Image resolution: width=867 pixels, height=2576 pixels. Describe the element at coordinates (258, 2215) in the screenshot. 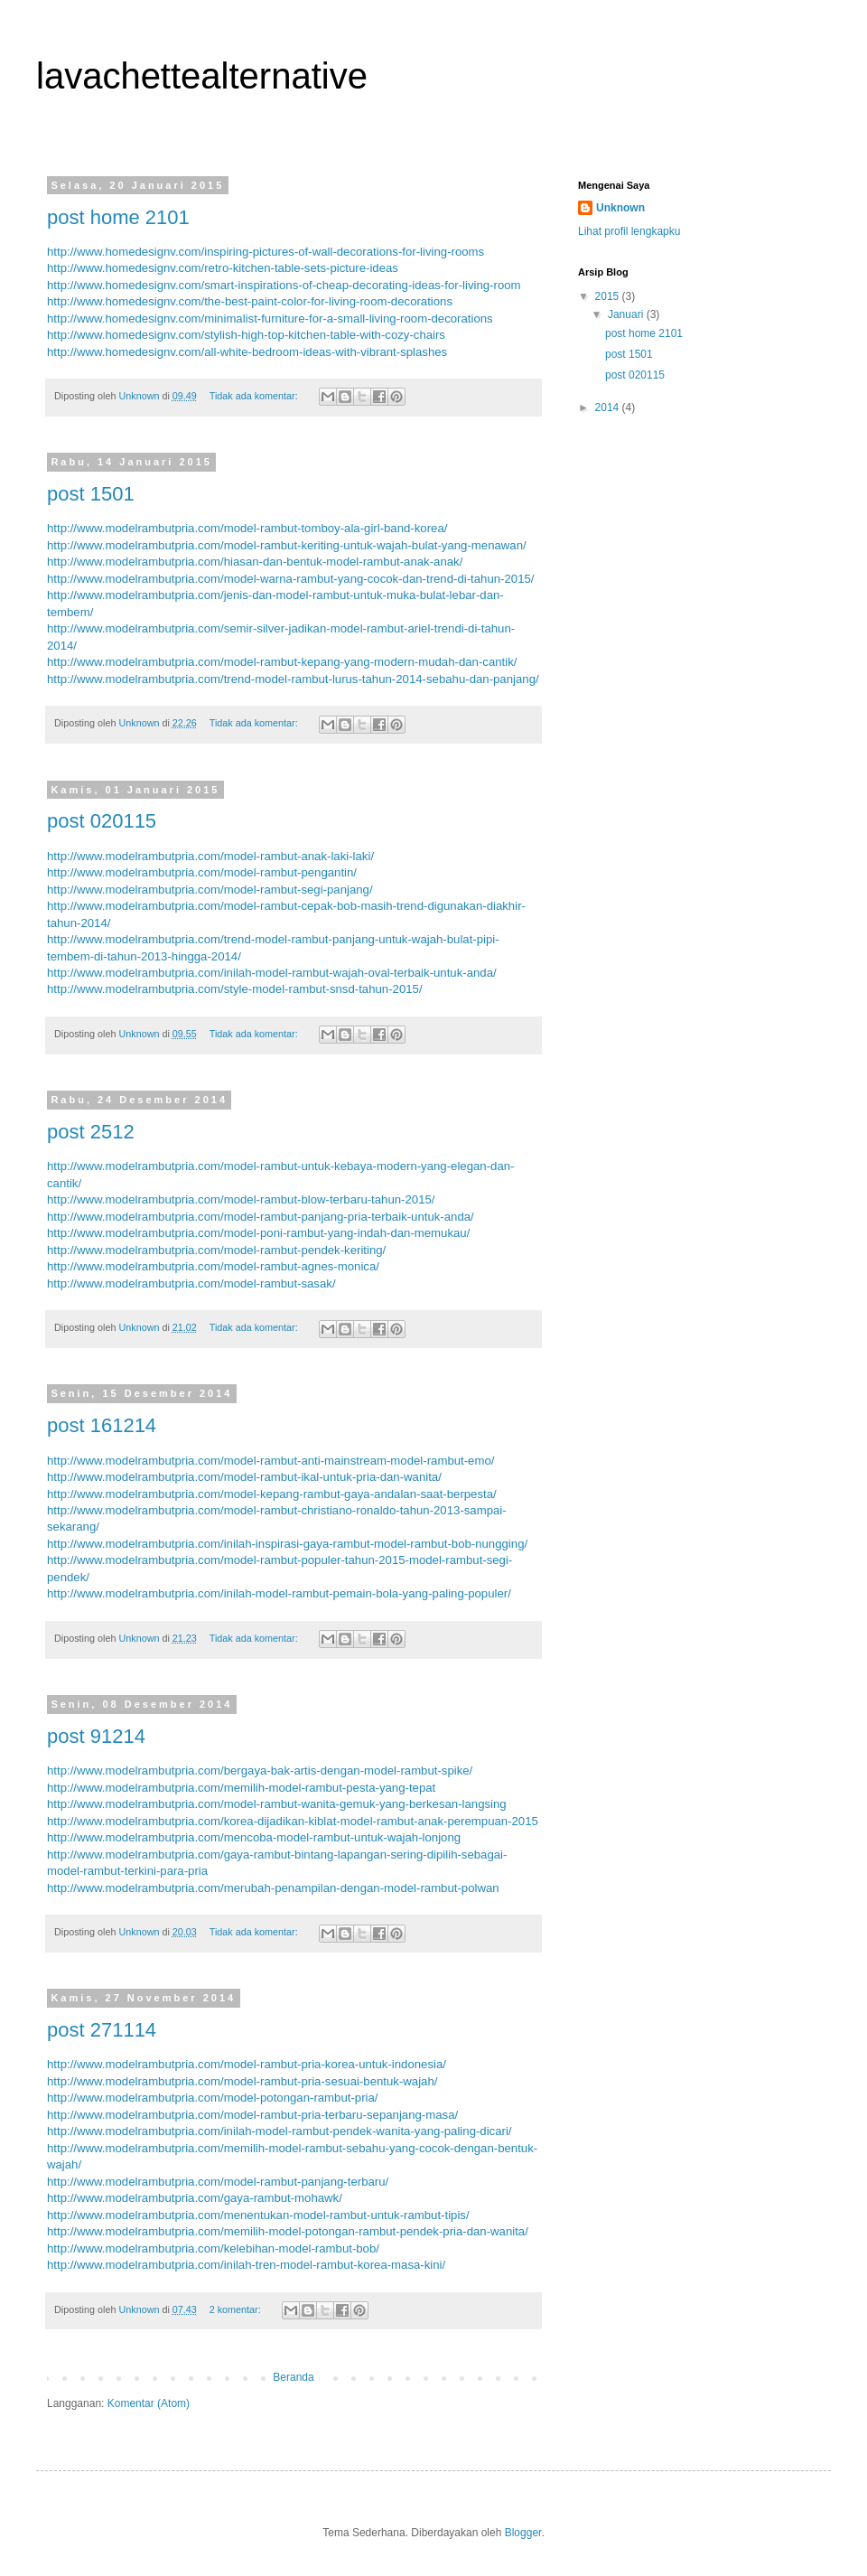

I see `http://www.modelrambutpria.com/menentukan-model-rambut-untuk-rambut-tipis/` at that location.